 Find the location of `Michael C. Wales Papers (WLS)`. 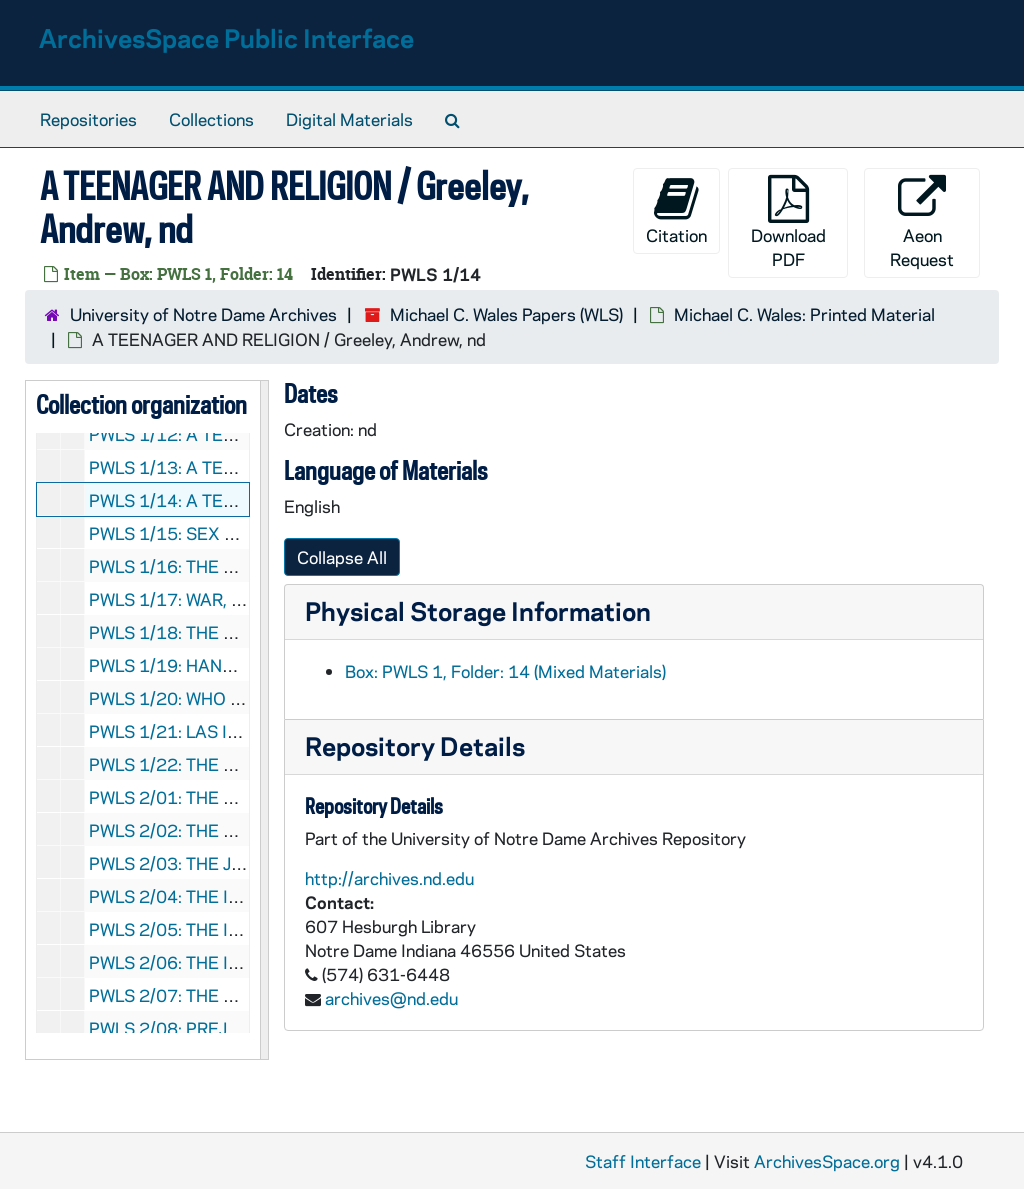

Michael C. Wales Papers (WLS) is located at coordinates (506, 314).